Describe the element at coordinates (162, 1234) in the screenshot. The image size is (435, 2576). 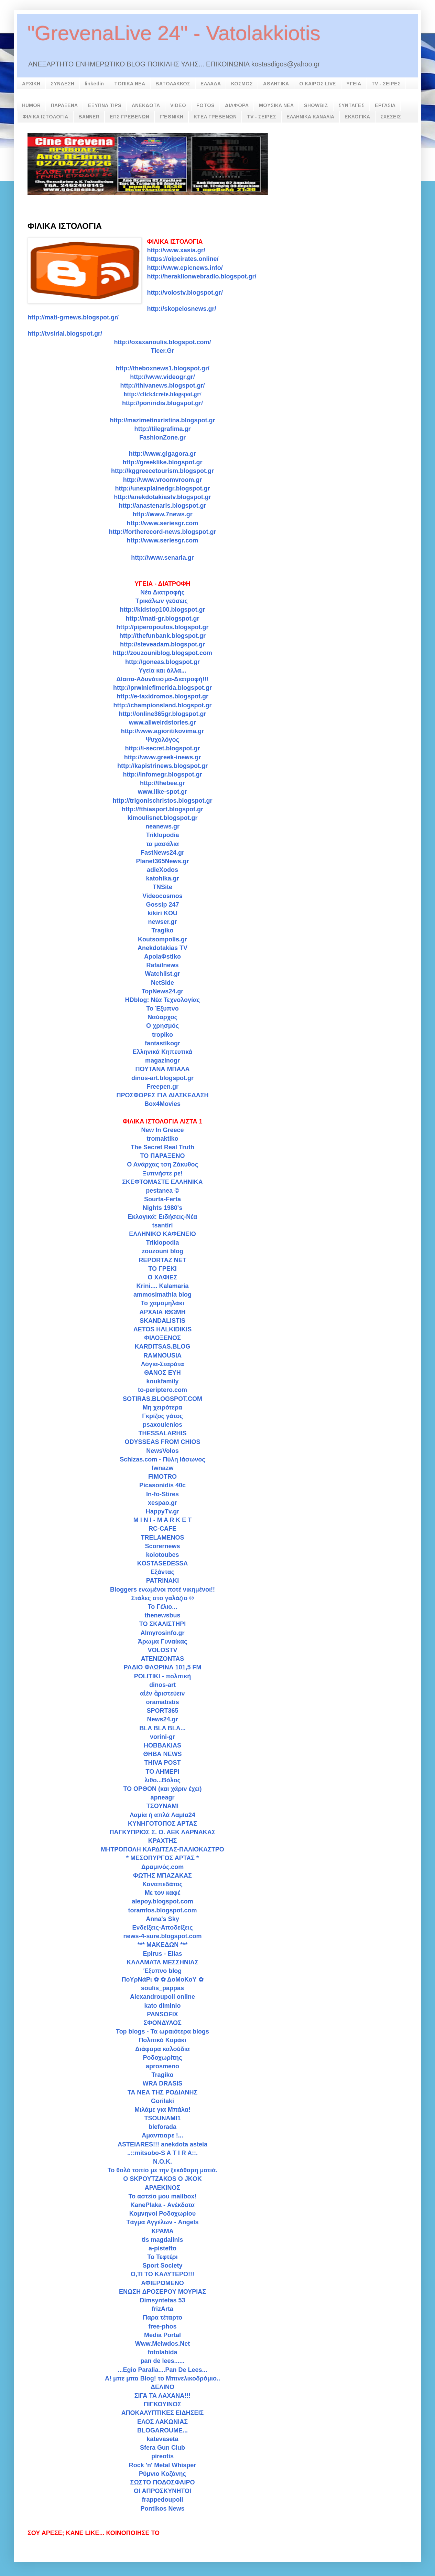
I see `ΕΛΛΗΝΙΚΟ ΚΑΦΕΝΕΙΟ` at that location.